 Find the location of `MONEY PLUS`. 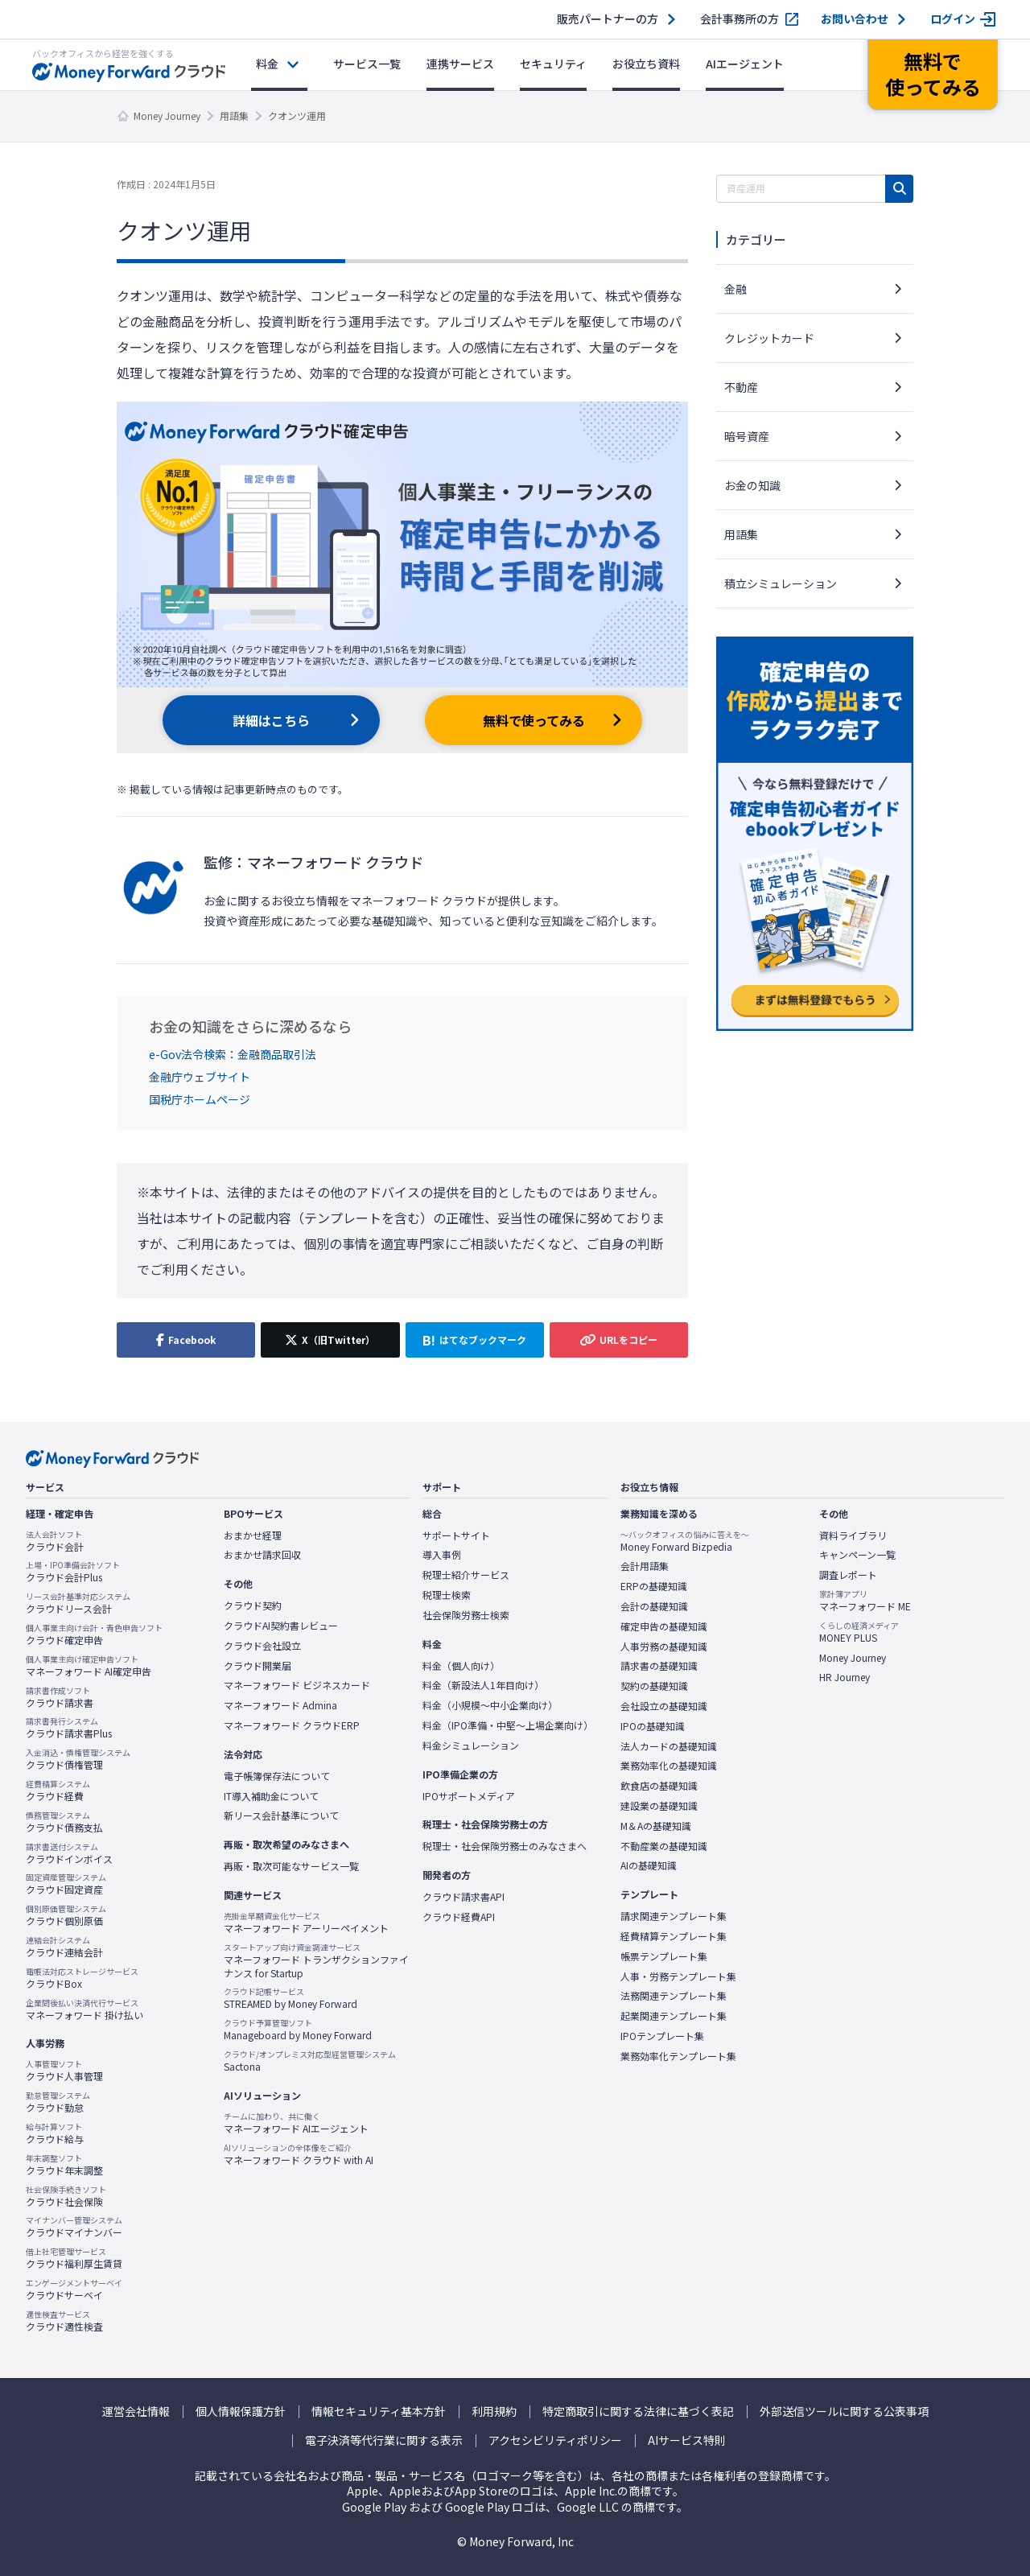

MONEY PLUS is located at coordinates (859, 1632).